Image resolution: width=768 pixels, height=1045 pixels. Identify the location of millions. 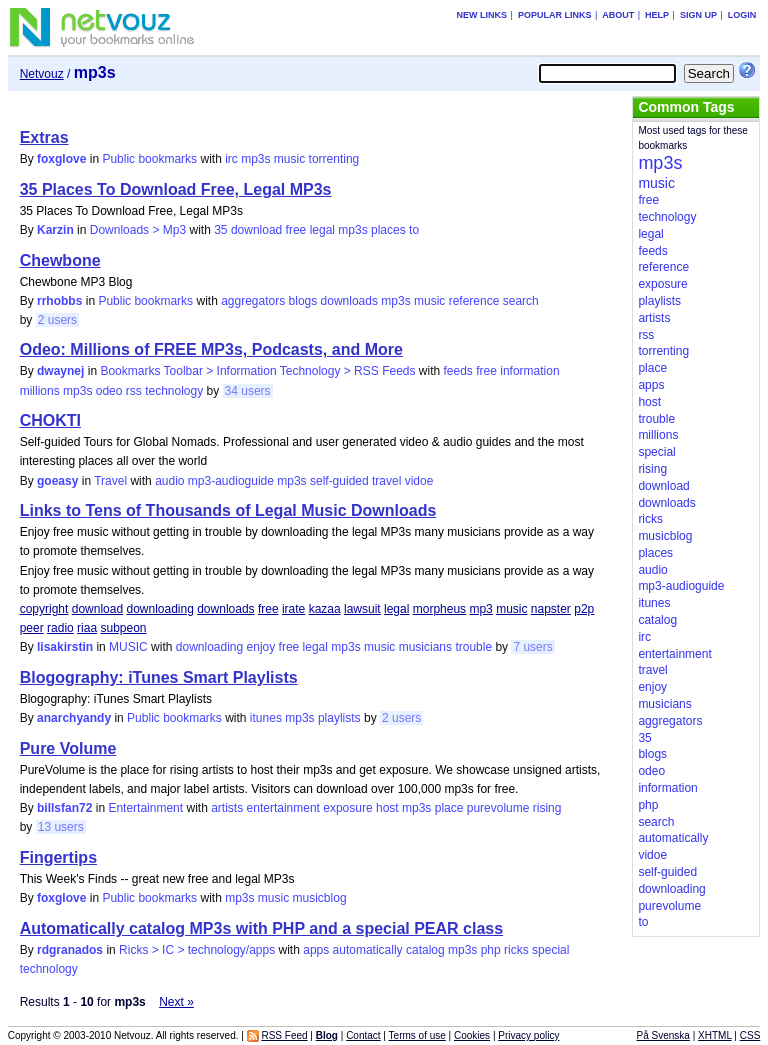
(40, 391).